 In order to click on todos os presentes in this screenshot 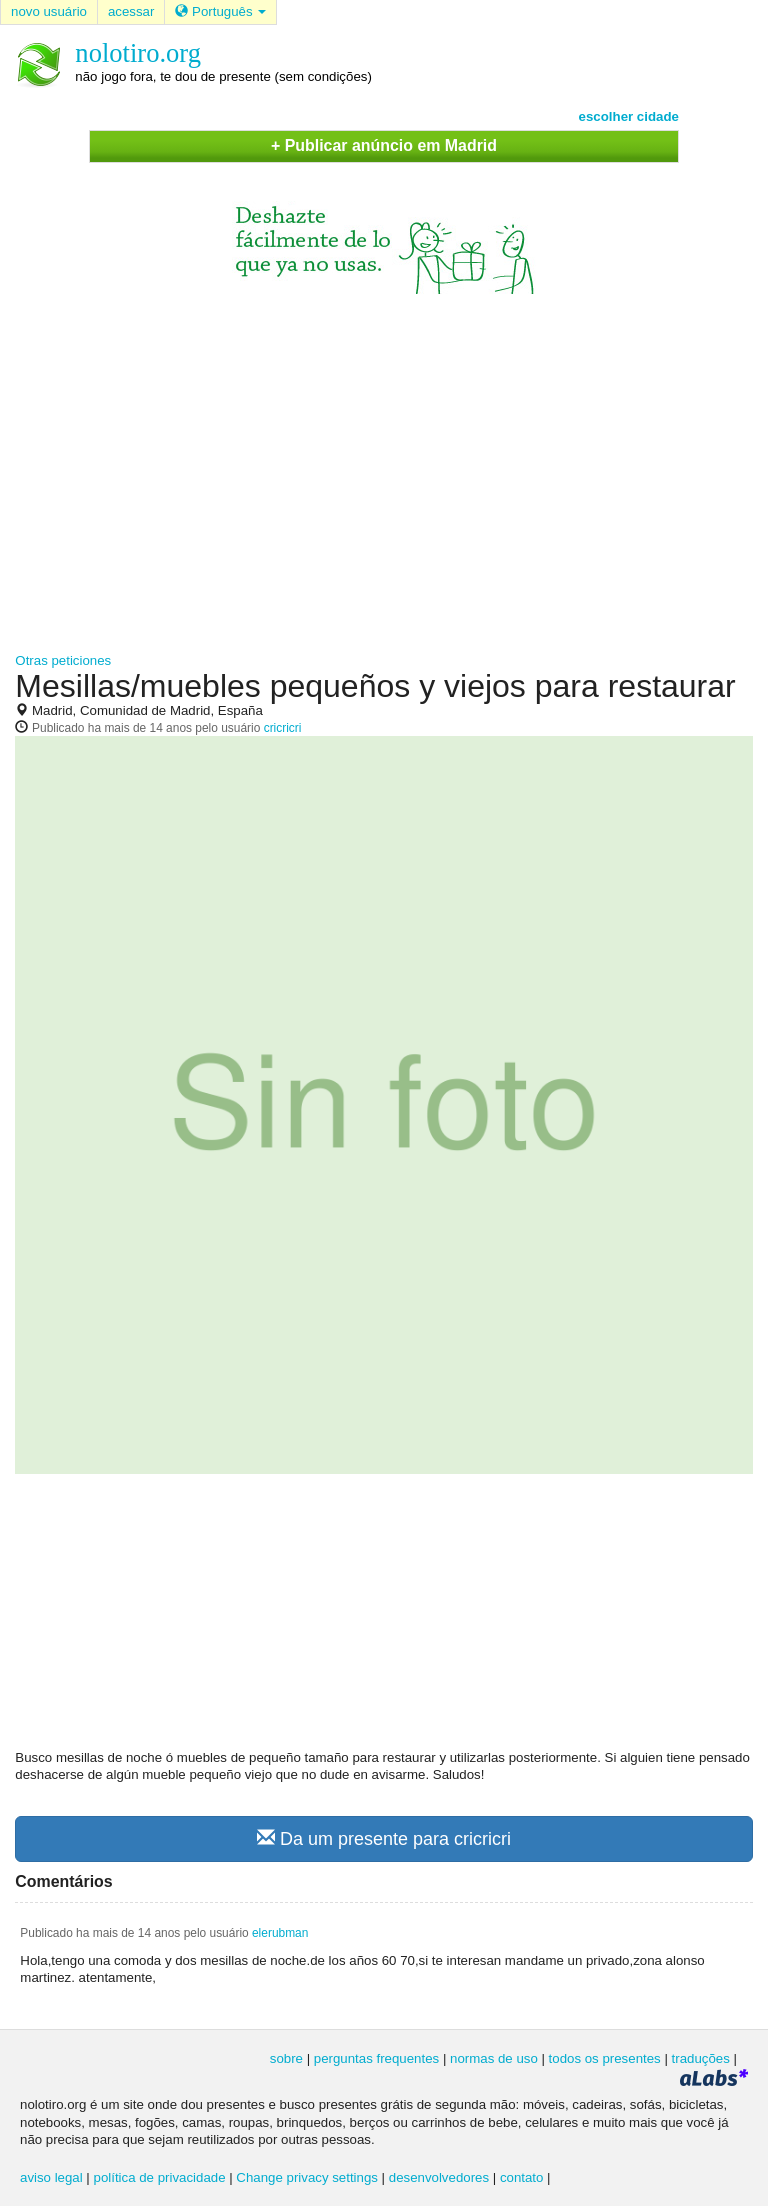, I will do `click(605, 2058)`.